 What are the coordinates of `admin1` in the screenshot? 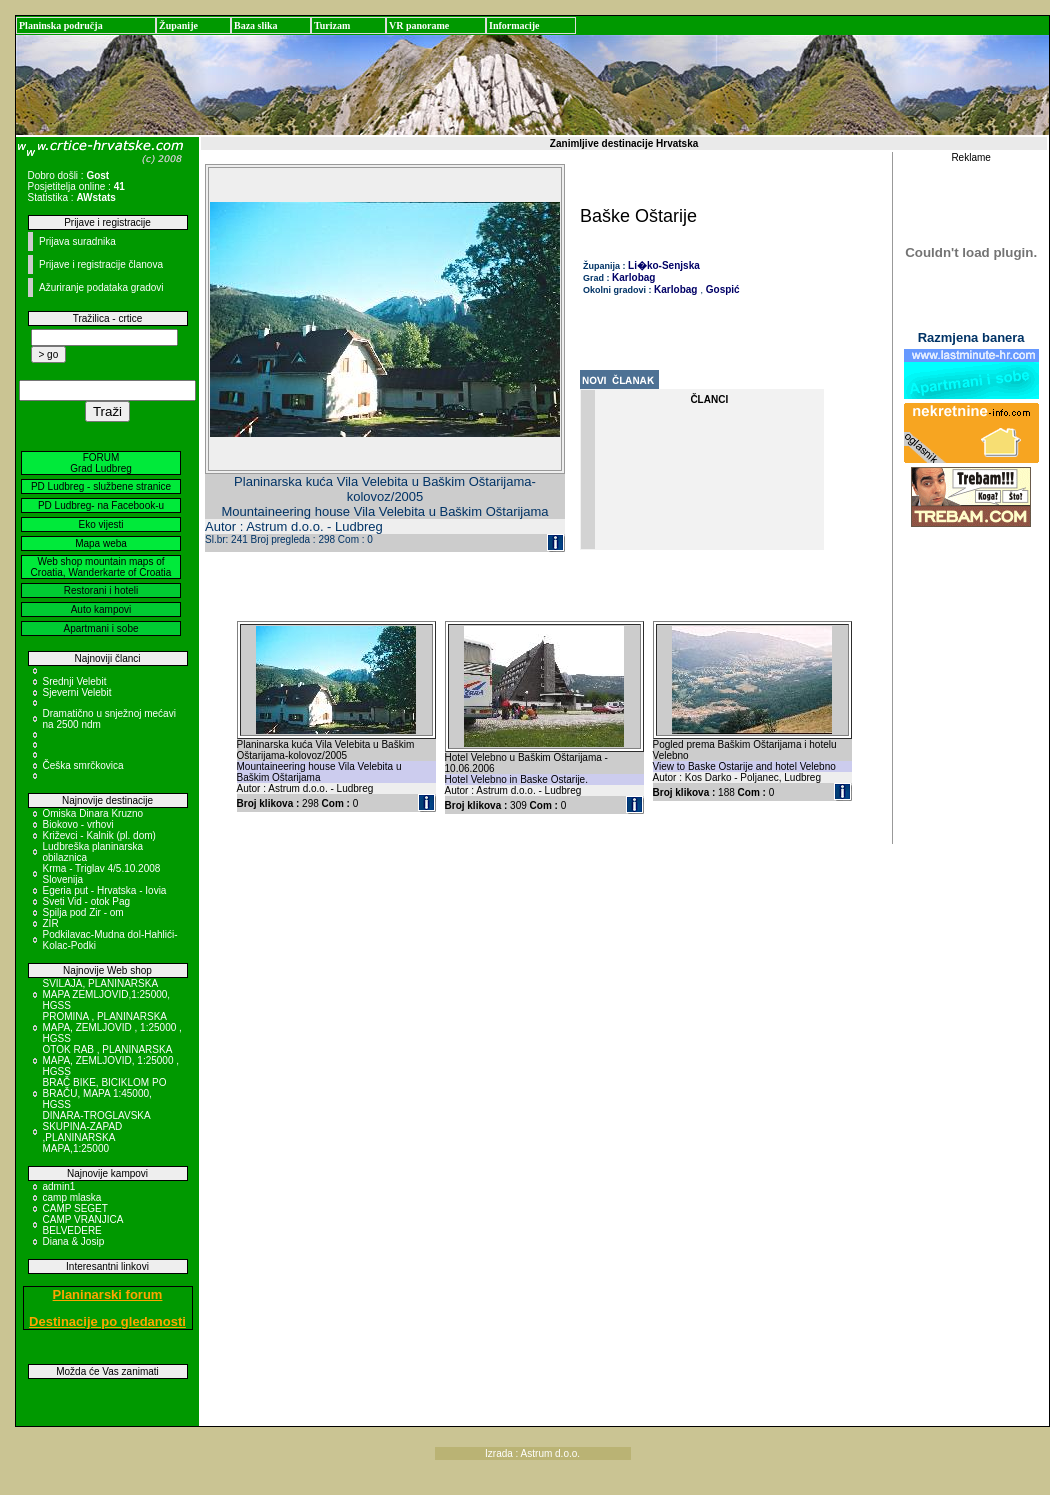 It's located at (59, 1186).